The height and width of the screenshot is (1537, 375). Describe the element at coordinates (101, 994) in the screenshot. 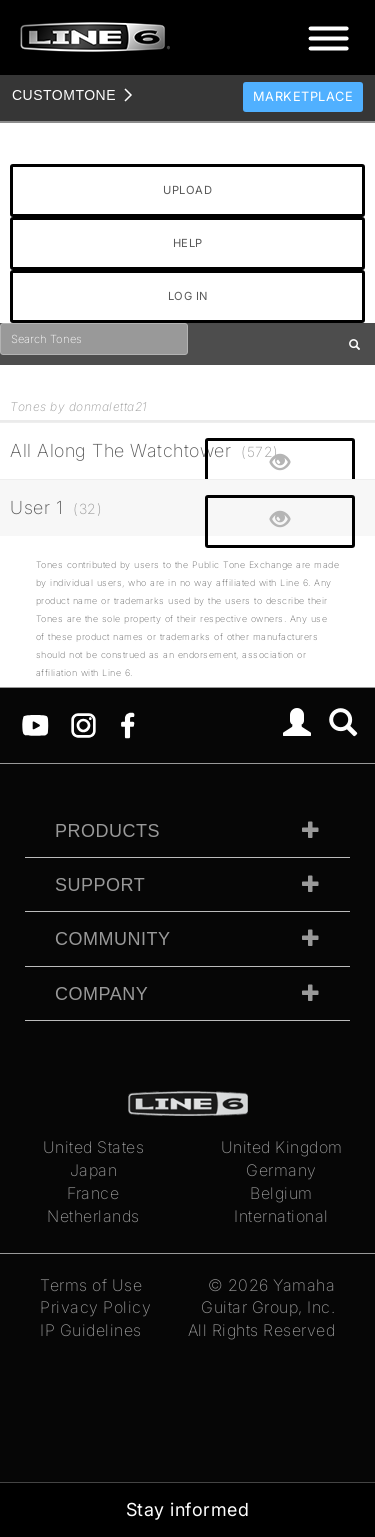

I see `Company [tab]` at that location.